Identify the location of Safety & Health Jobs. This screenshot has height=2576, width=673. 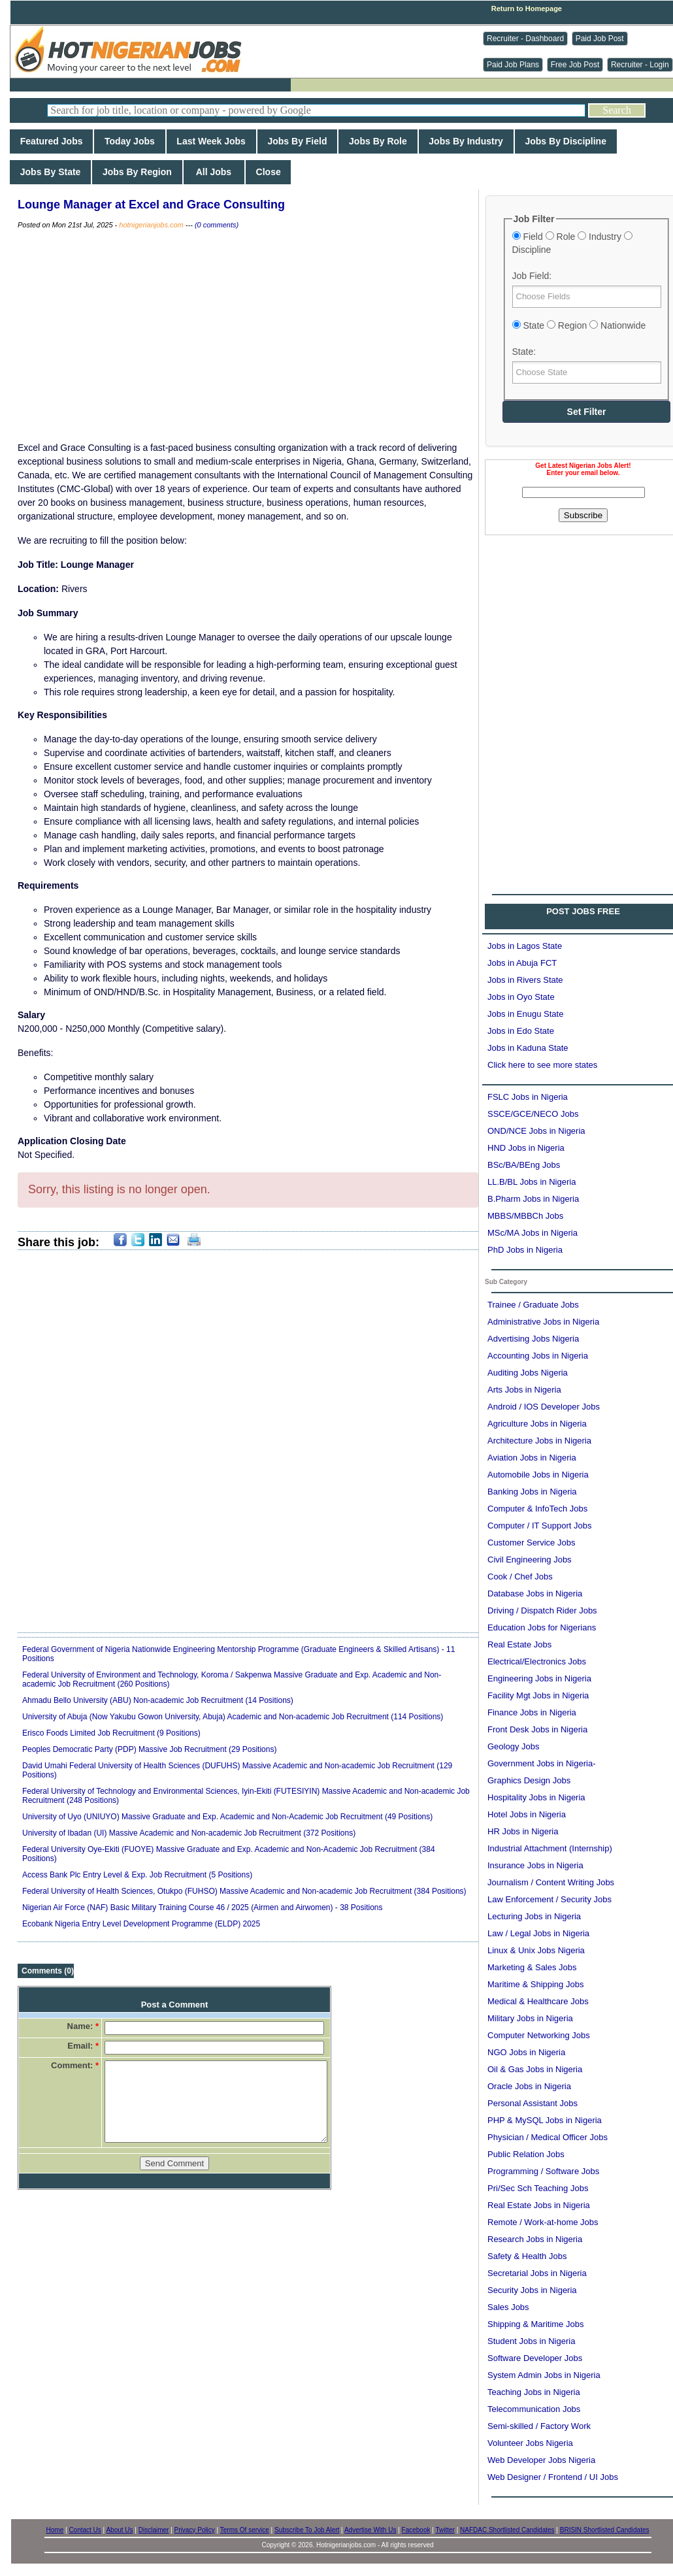
(526, 2256).